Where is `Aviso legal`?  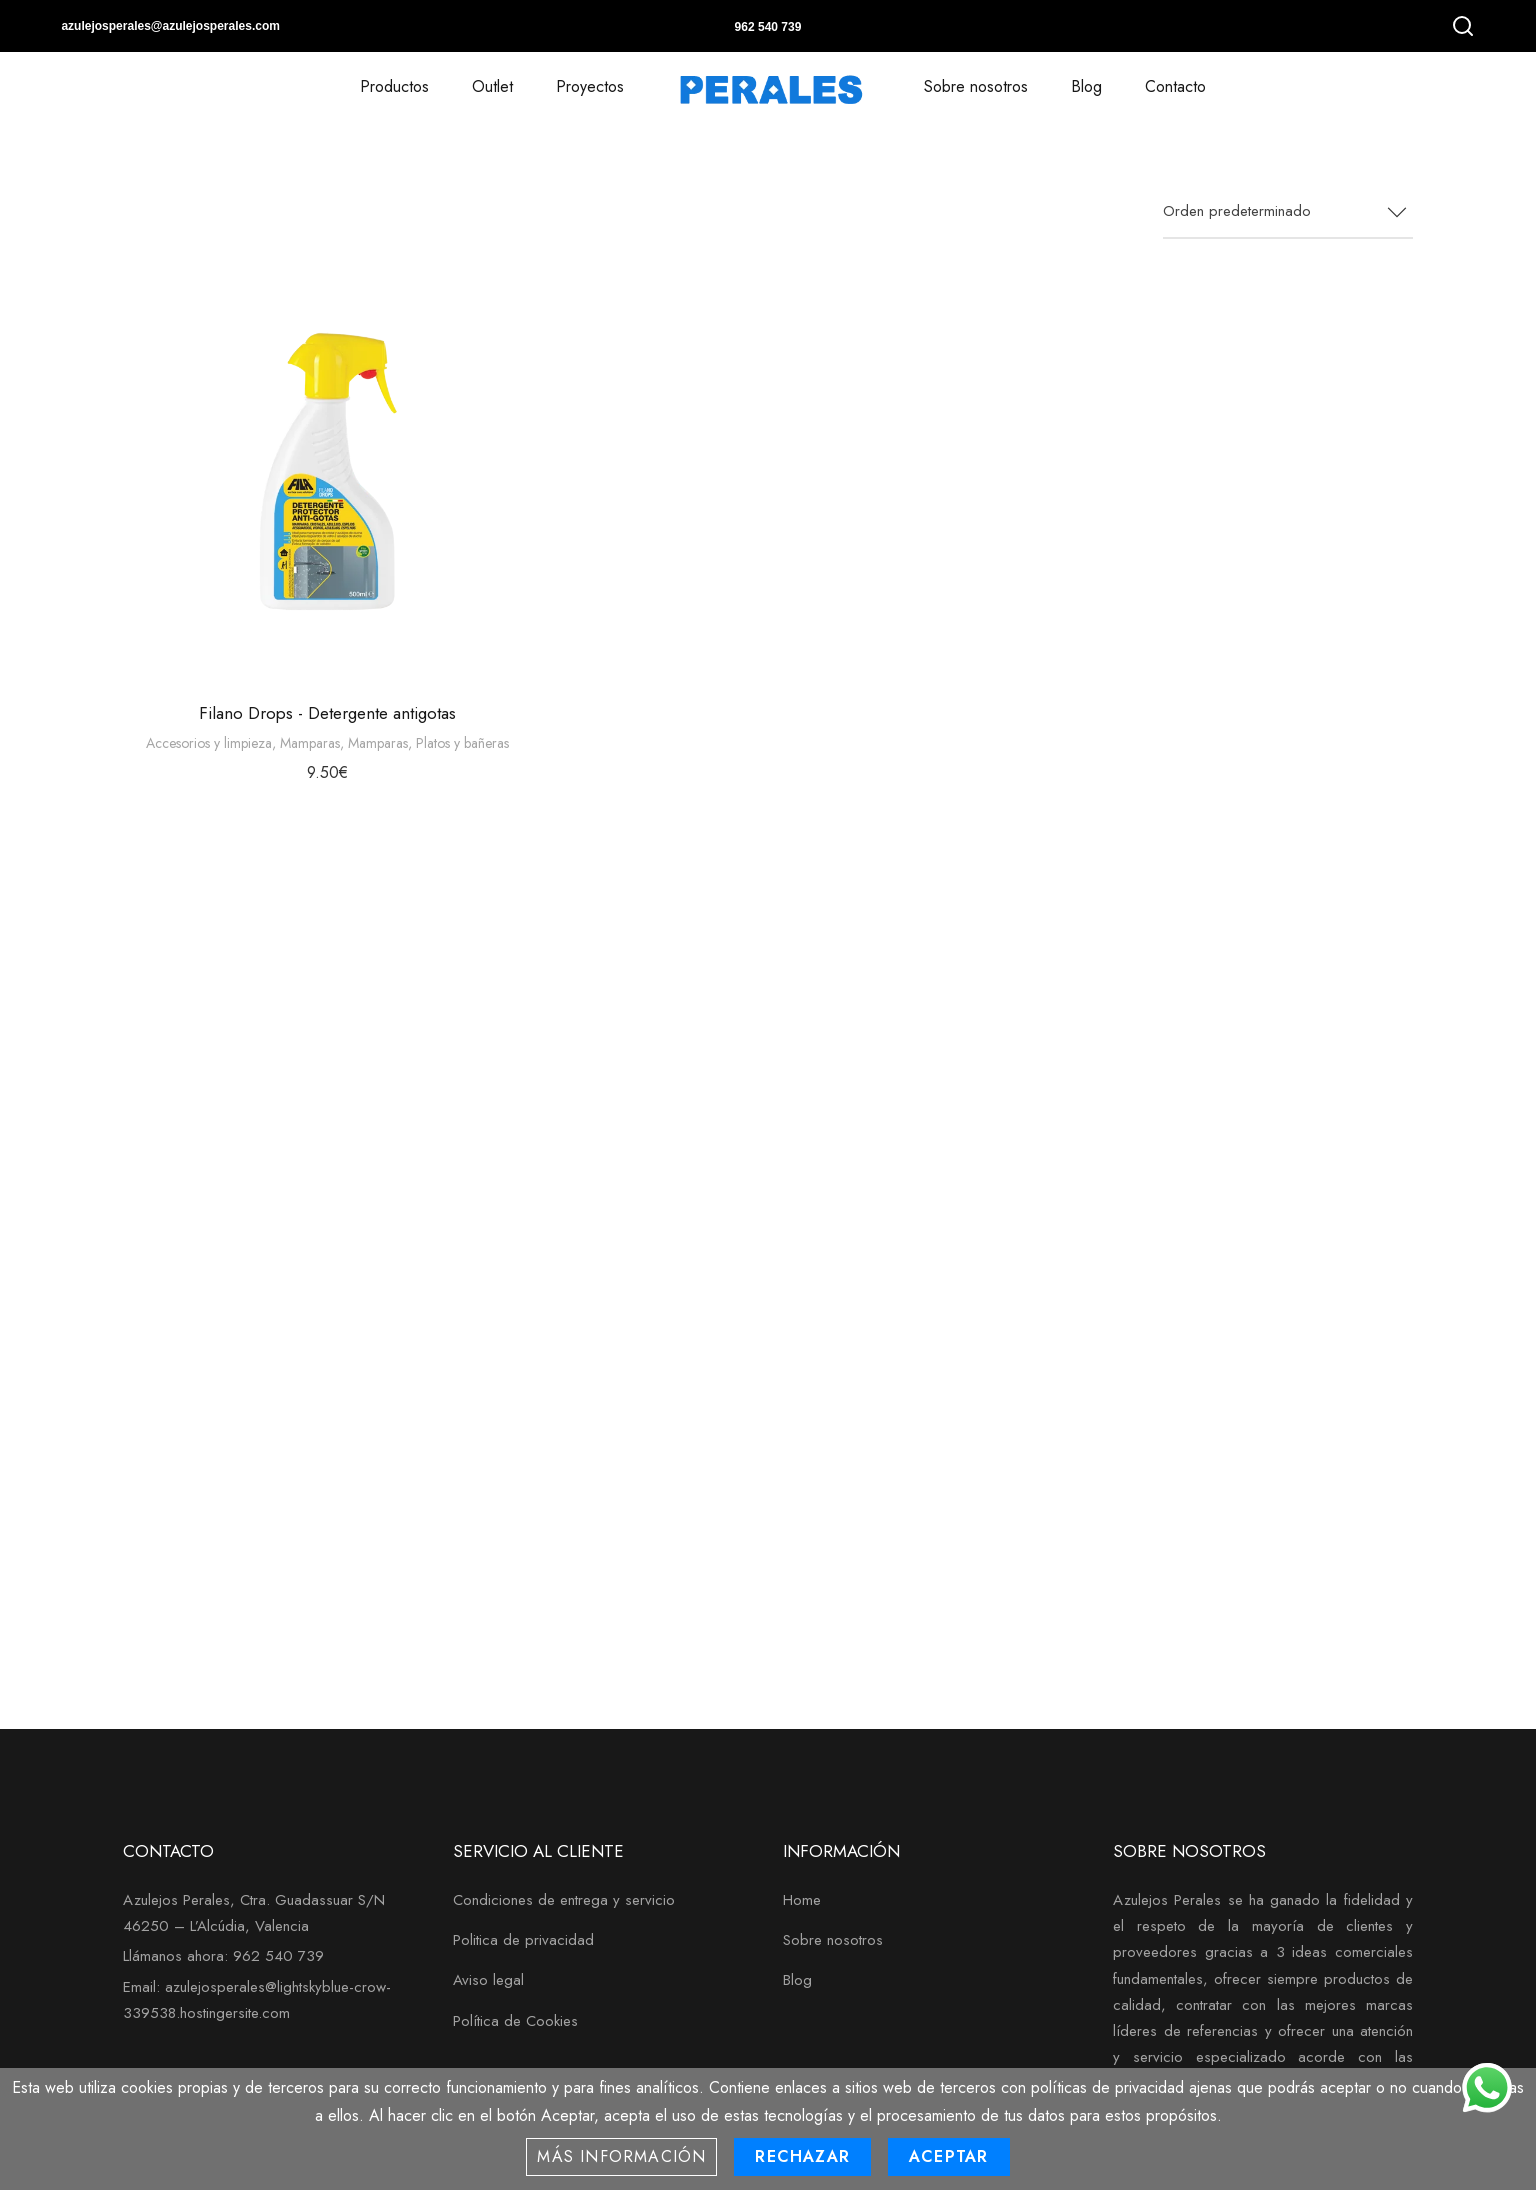 Aviso legal is located at coordinates (488, 1980).